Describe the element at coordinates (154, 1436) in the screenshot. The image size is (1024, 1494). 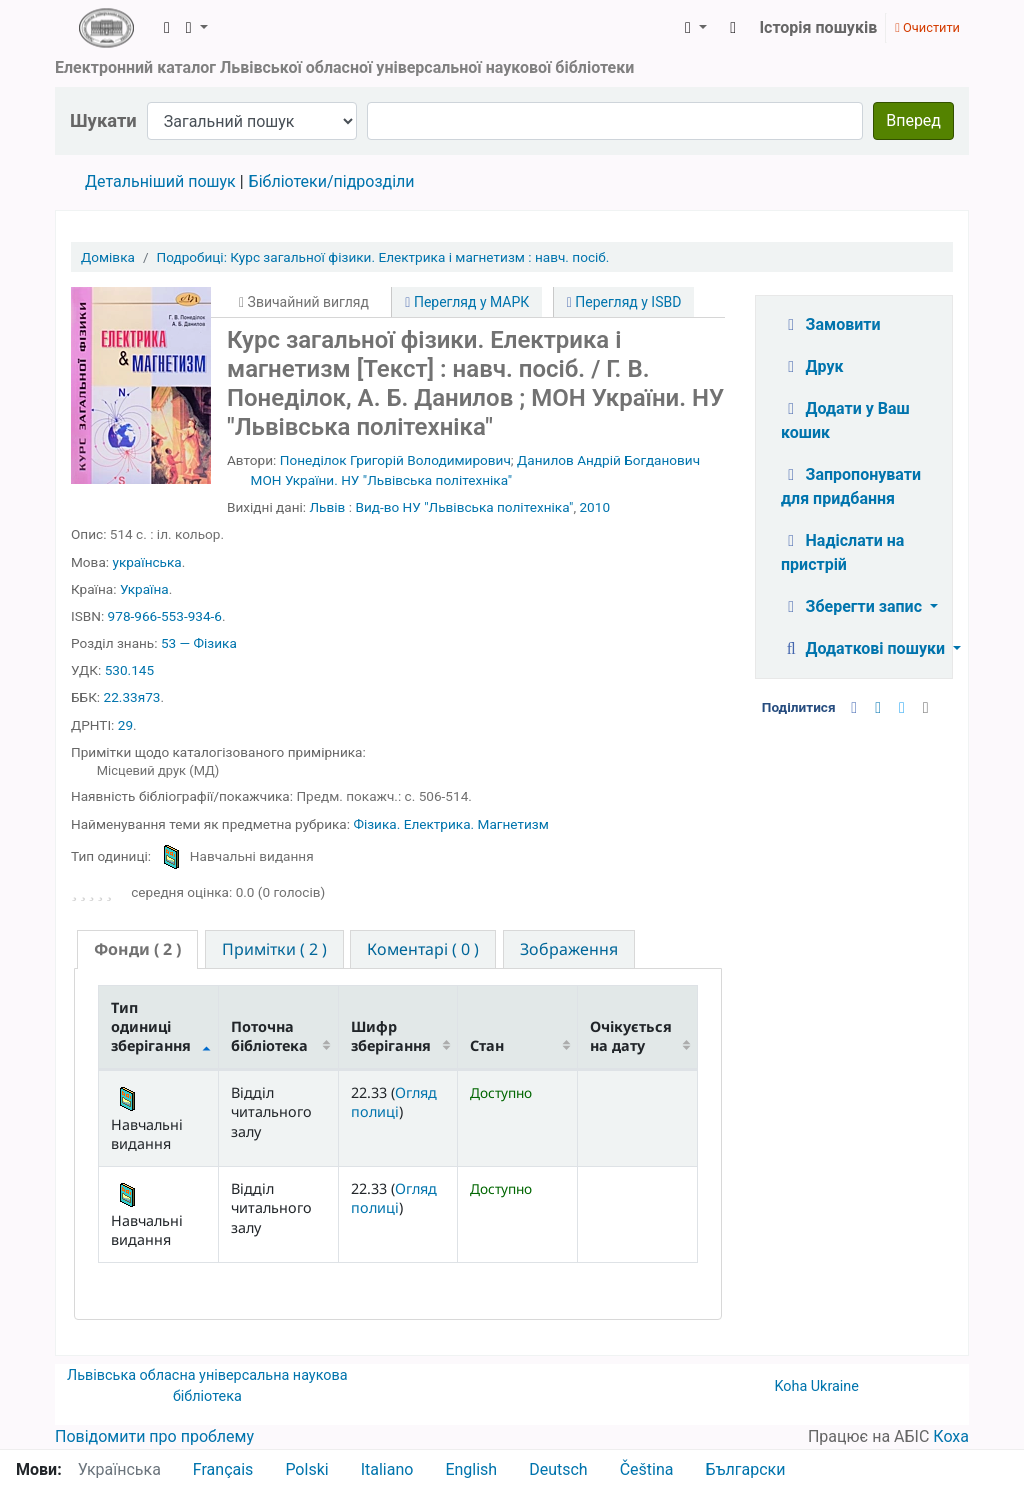
I see `Повідомити про проблему` at that location.